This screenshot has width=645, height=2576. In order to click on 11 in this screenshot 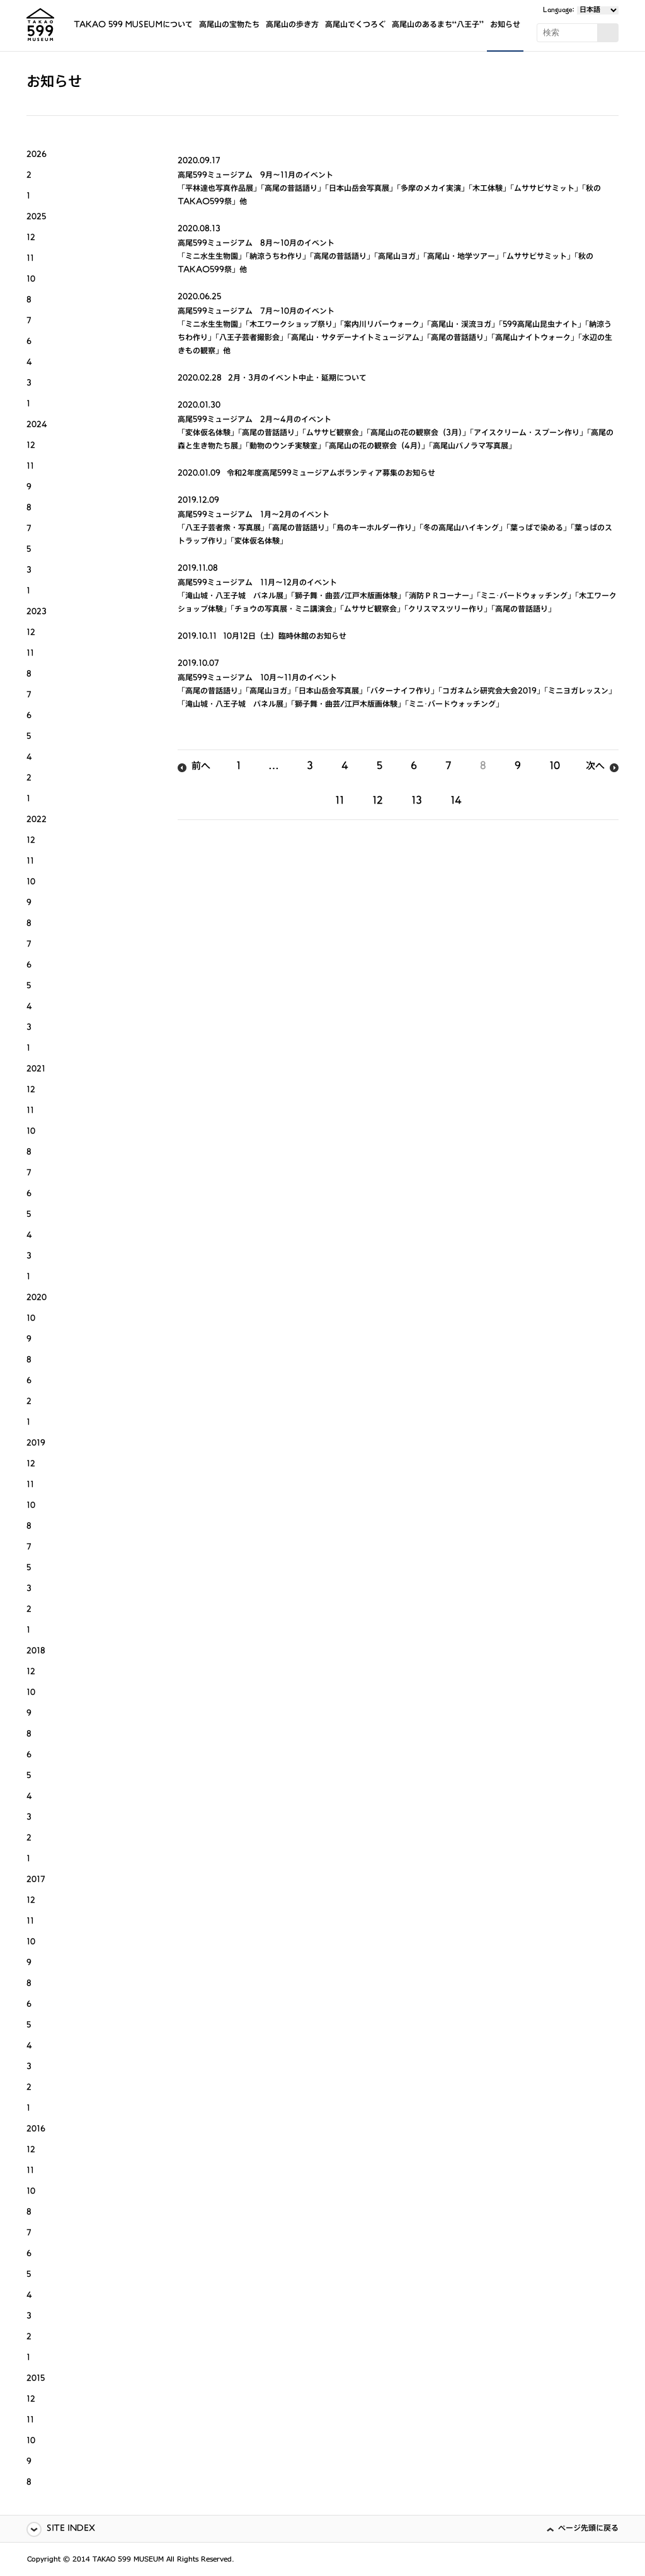, I will do `click(339, 802)`.